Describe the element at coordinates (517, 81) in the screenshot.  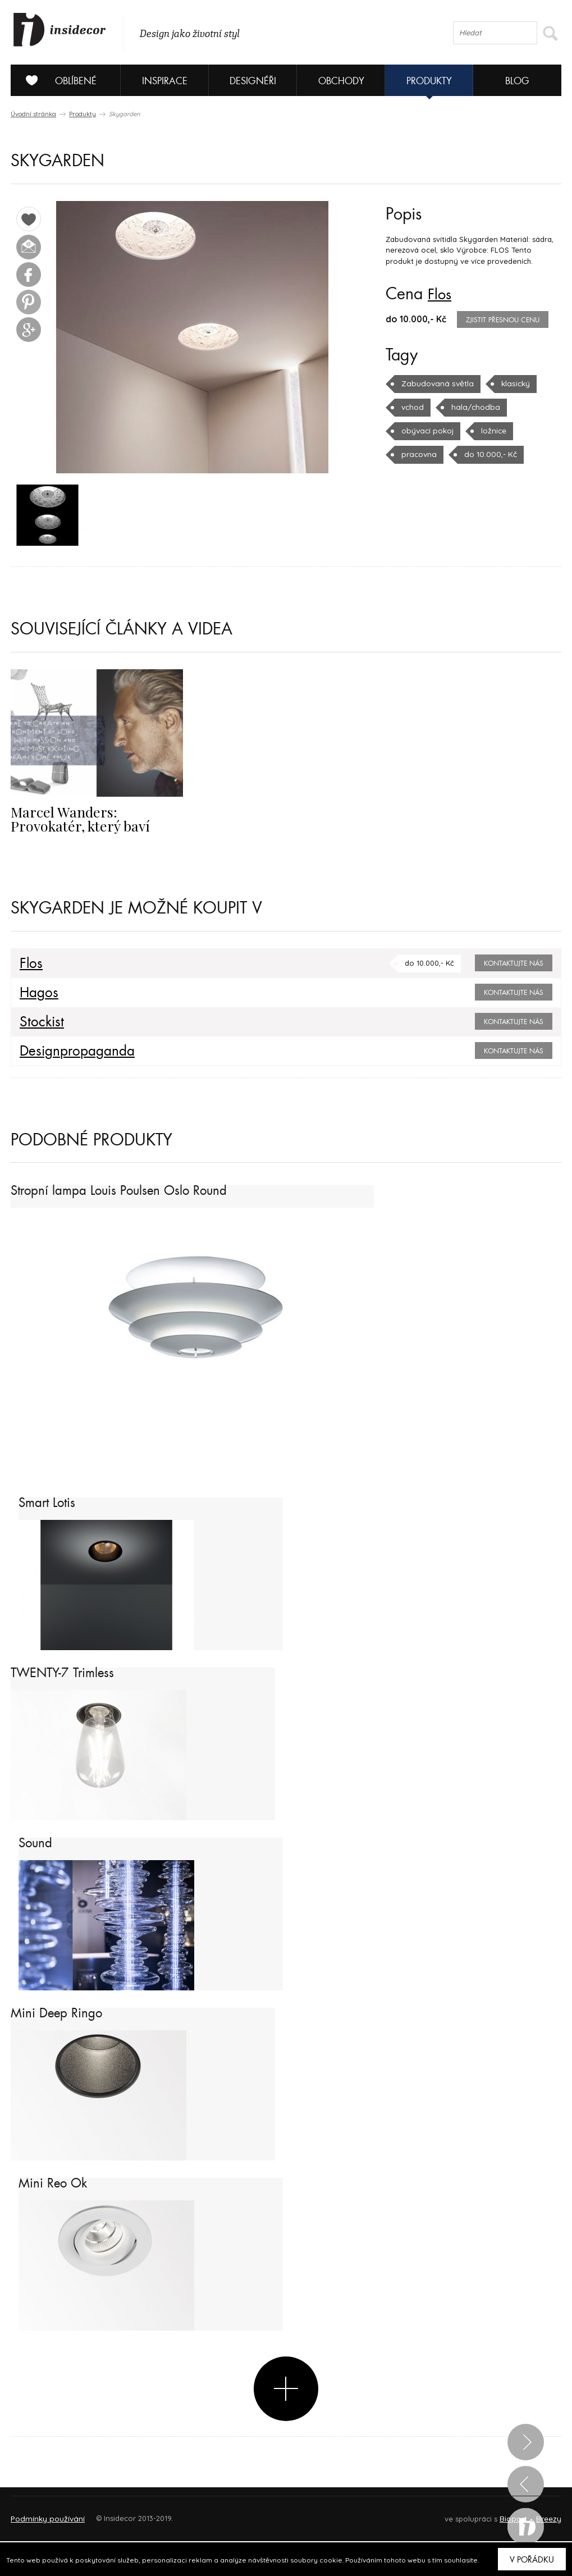
I see `Blog` at that location.